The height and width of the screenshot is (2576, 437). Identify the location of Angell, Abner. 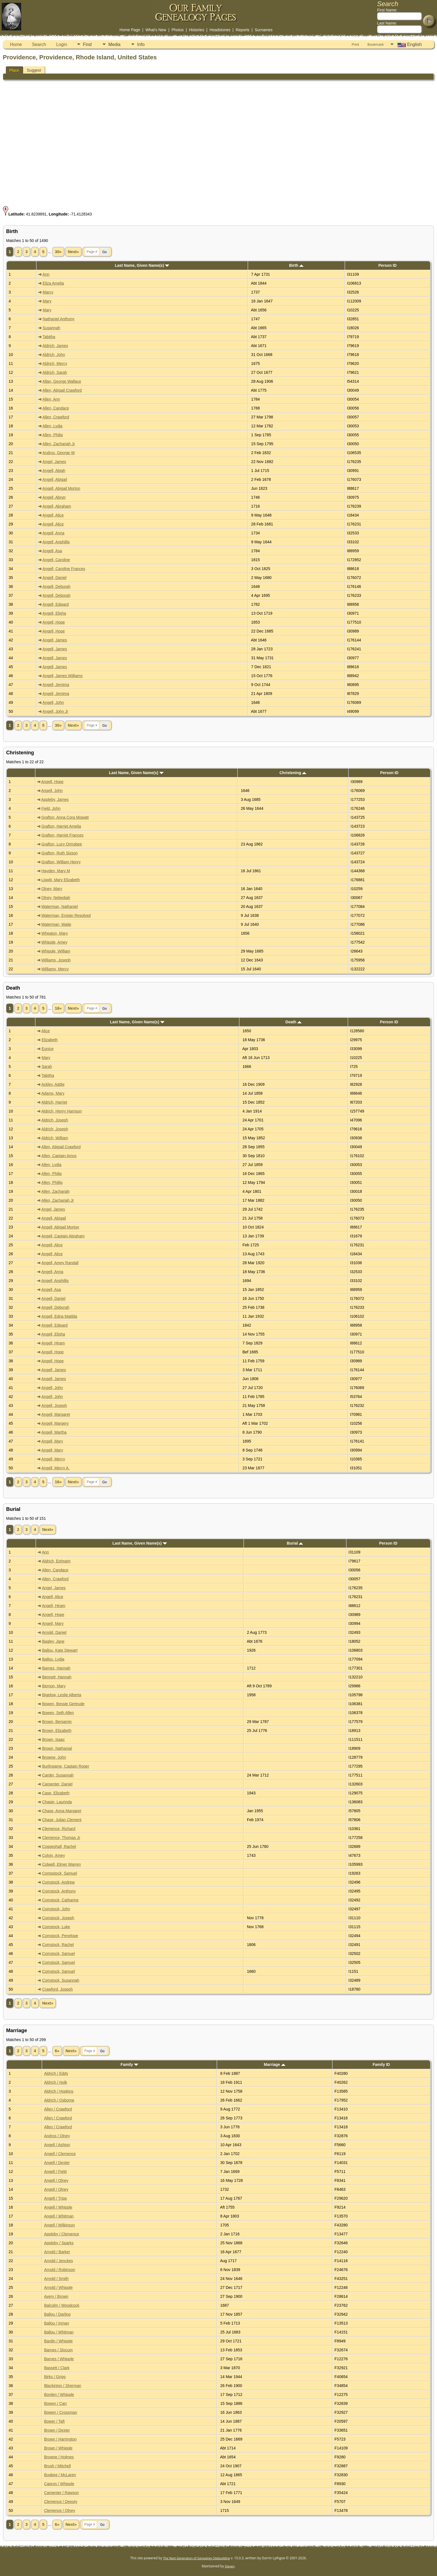
(53, 497).